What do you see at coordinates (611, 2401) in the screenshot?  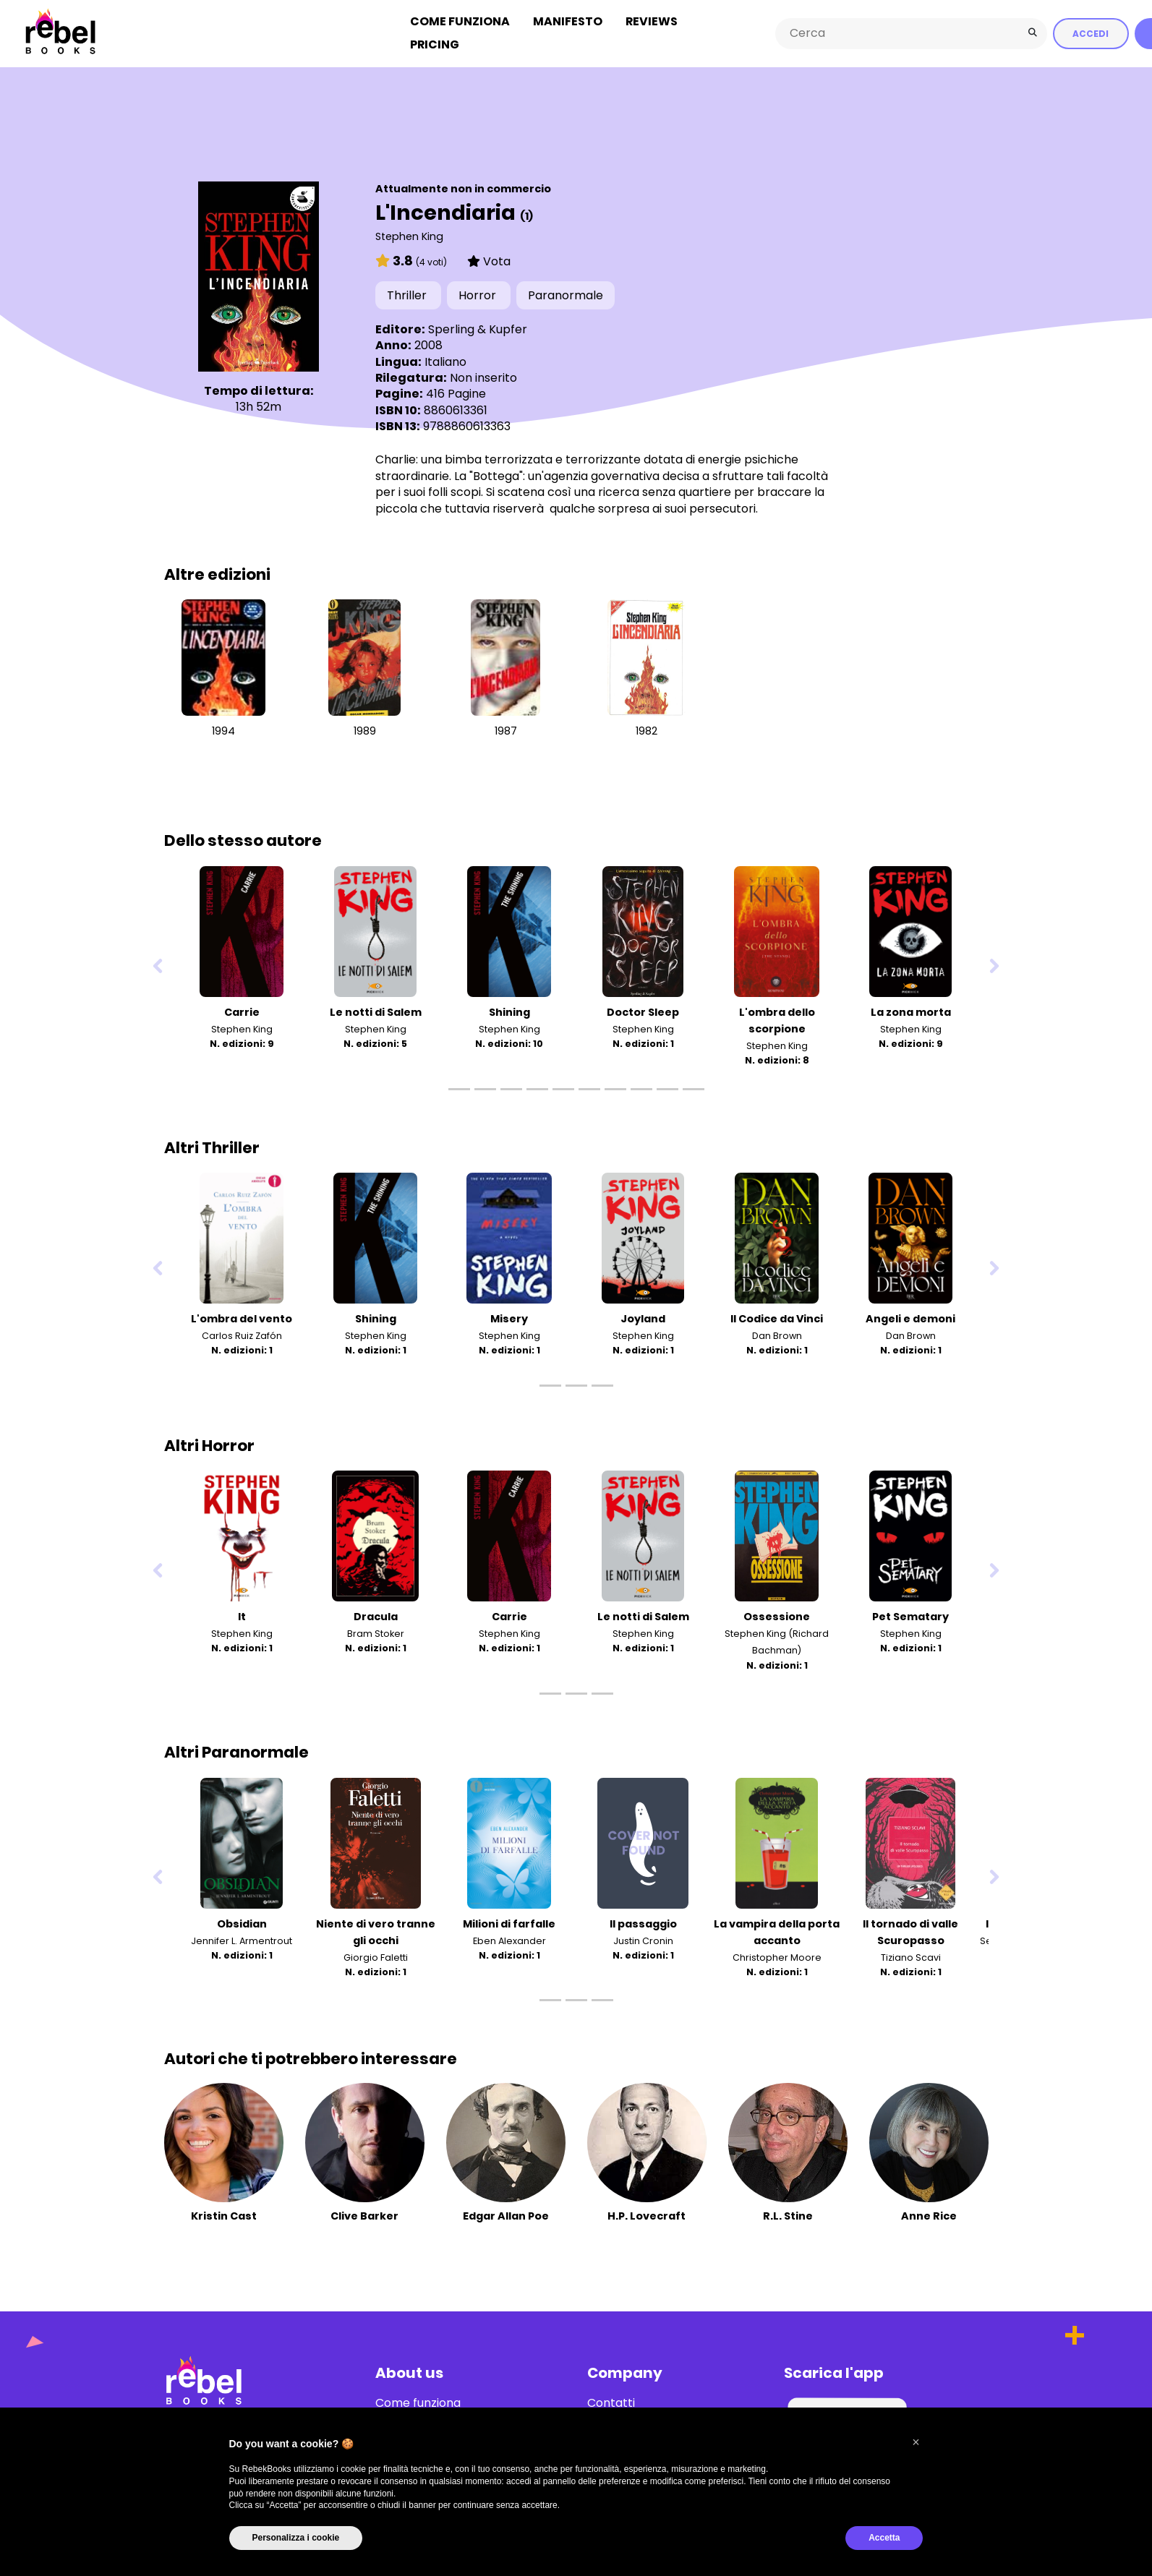 I see `Contatti` at bounding box center [611, 2401].